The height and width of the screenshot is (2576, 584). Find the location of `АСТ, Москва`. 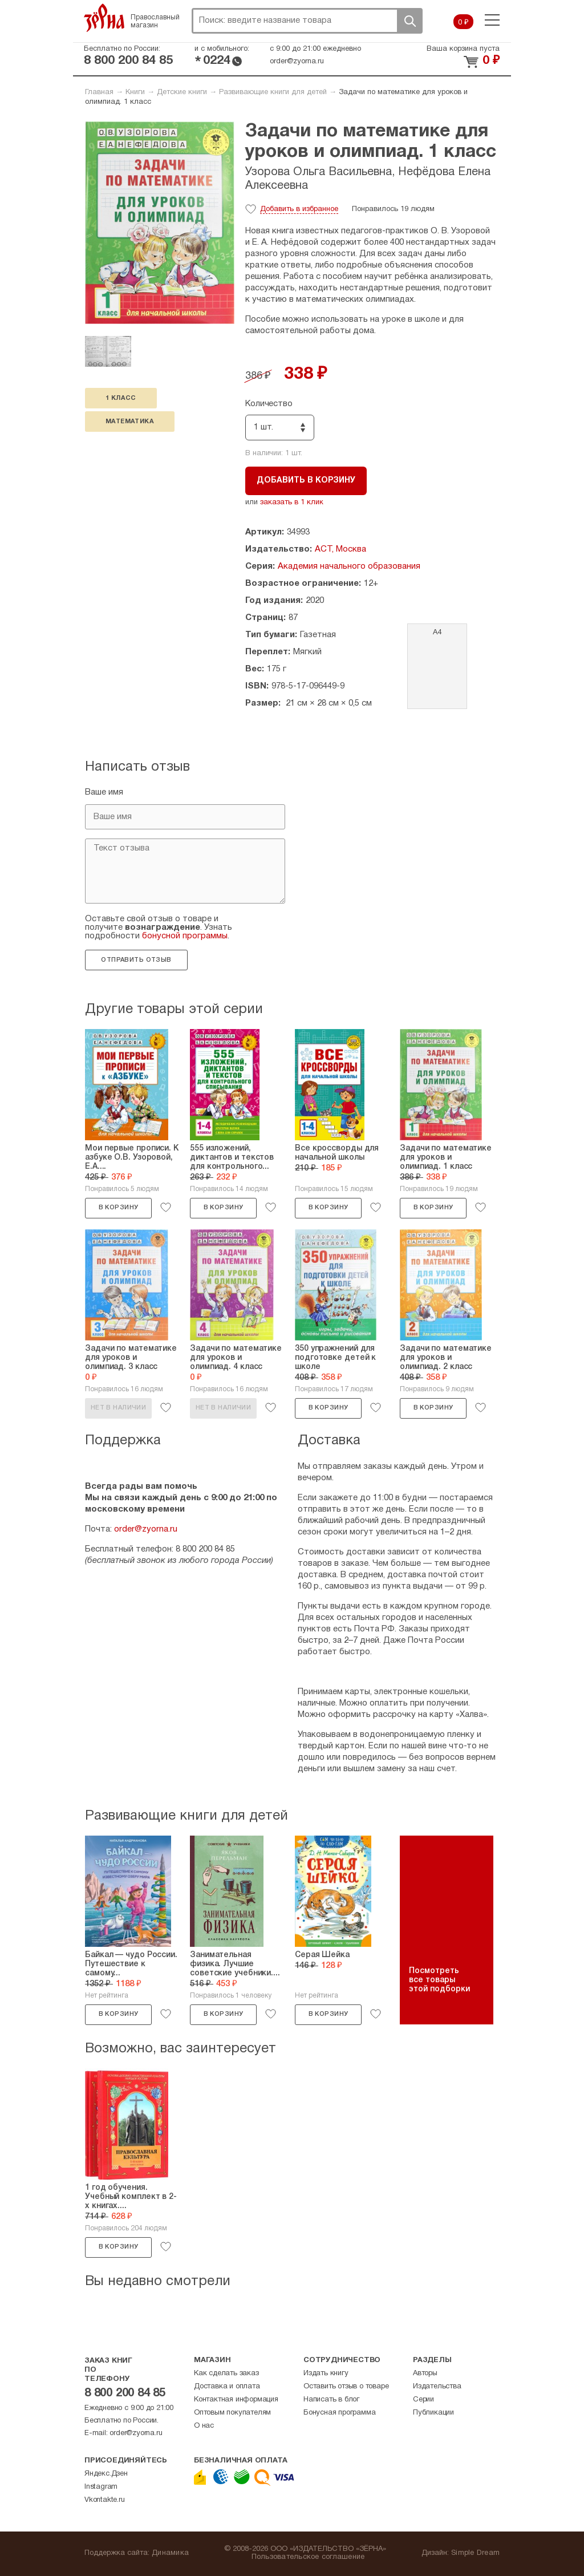

АСТ, Москва is located at coordinates (340, 549).